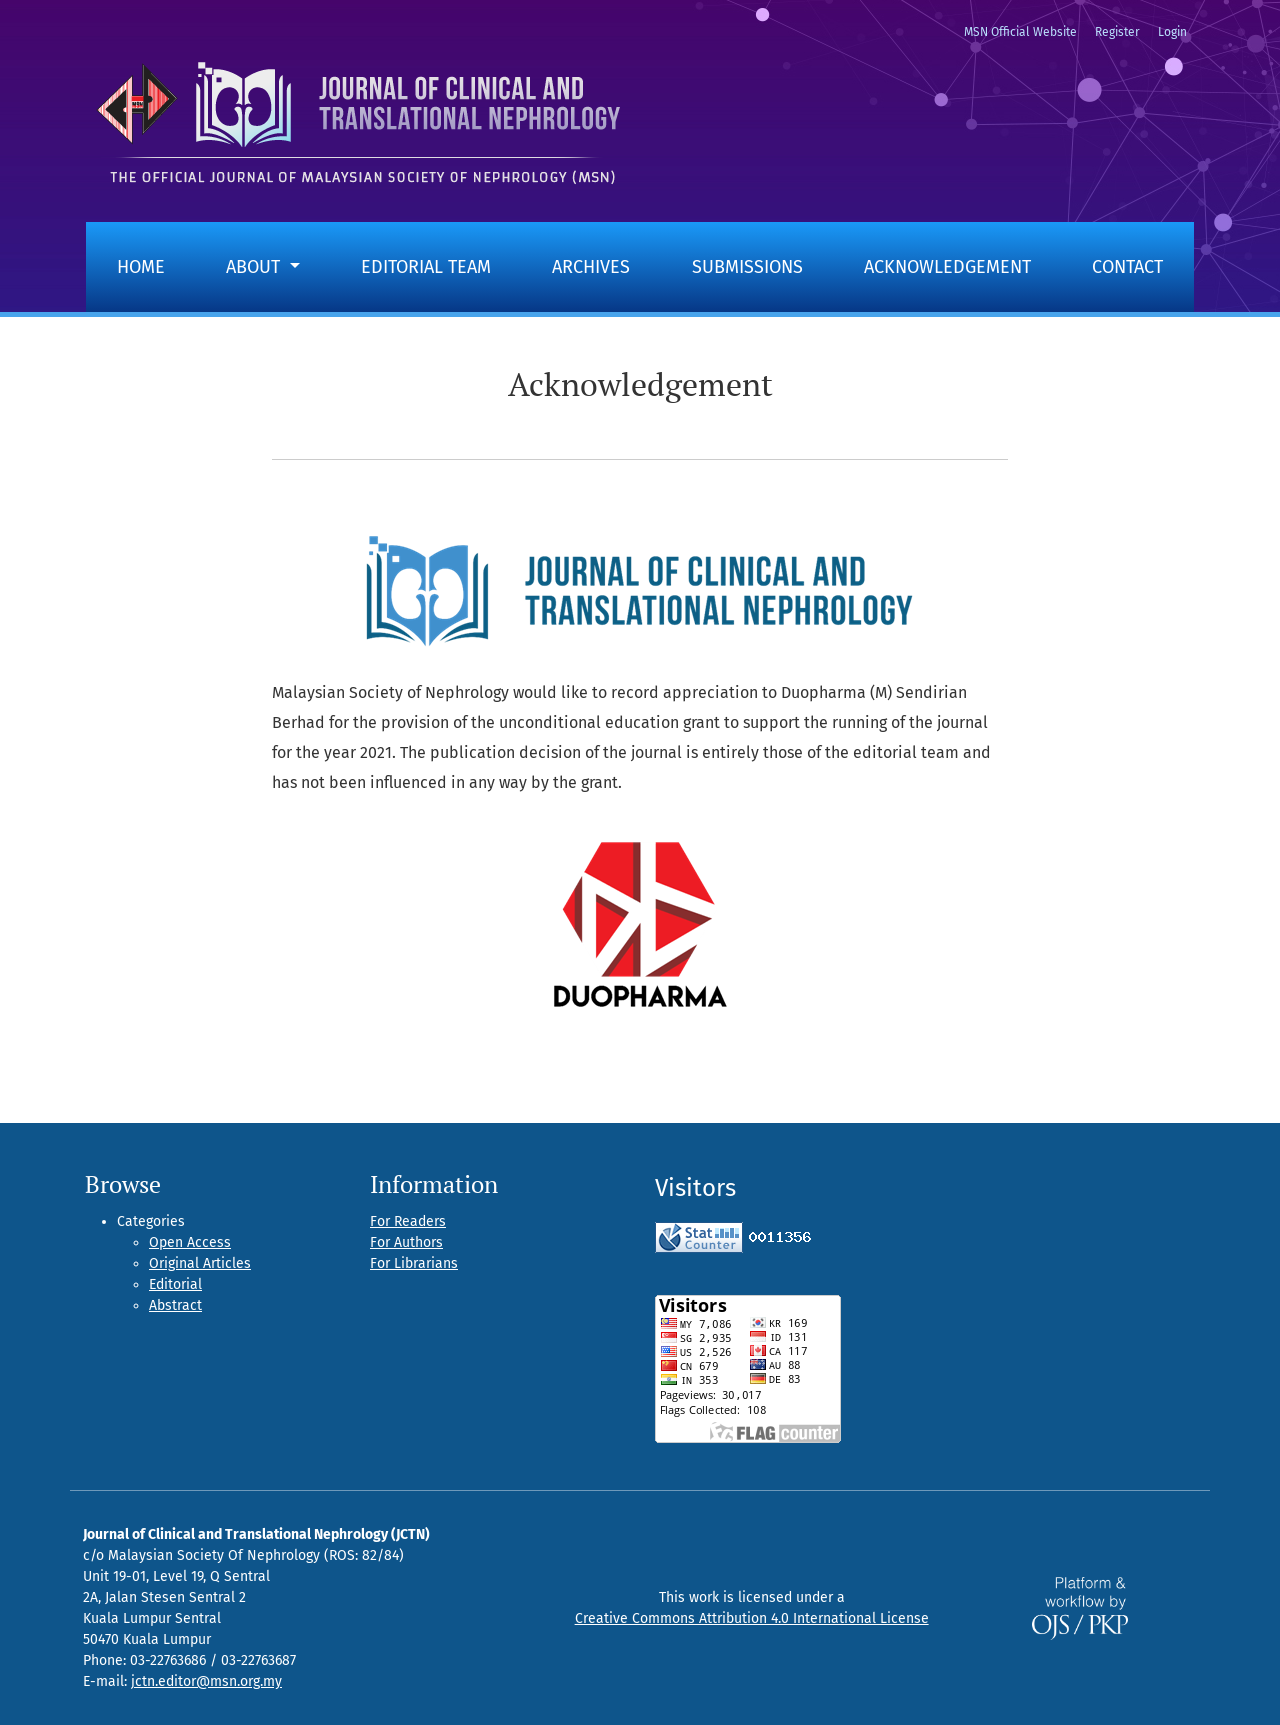  I want to click on For Readers, so click(408, 1221).